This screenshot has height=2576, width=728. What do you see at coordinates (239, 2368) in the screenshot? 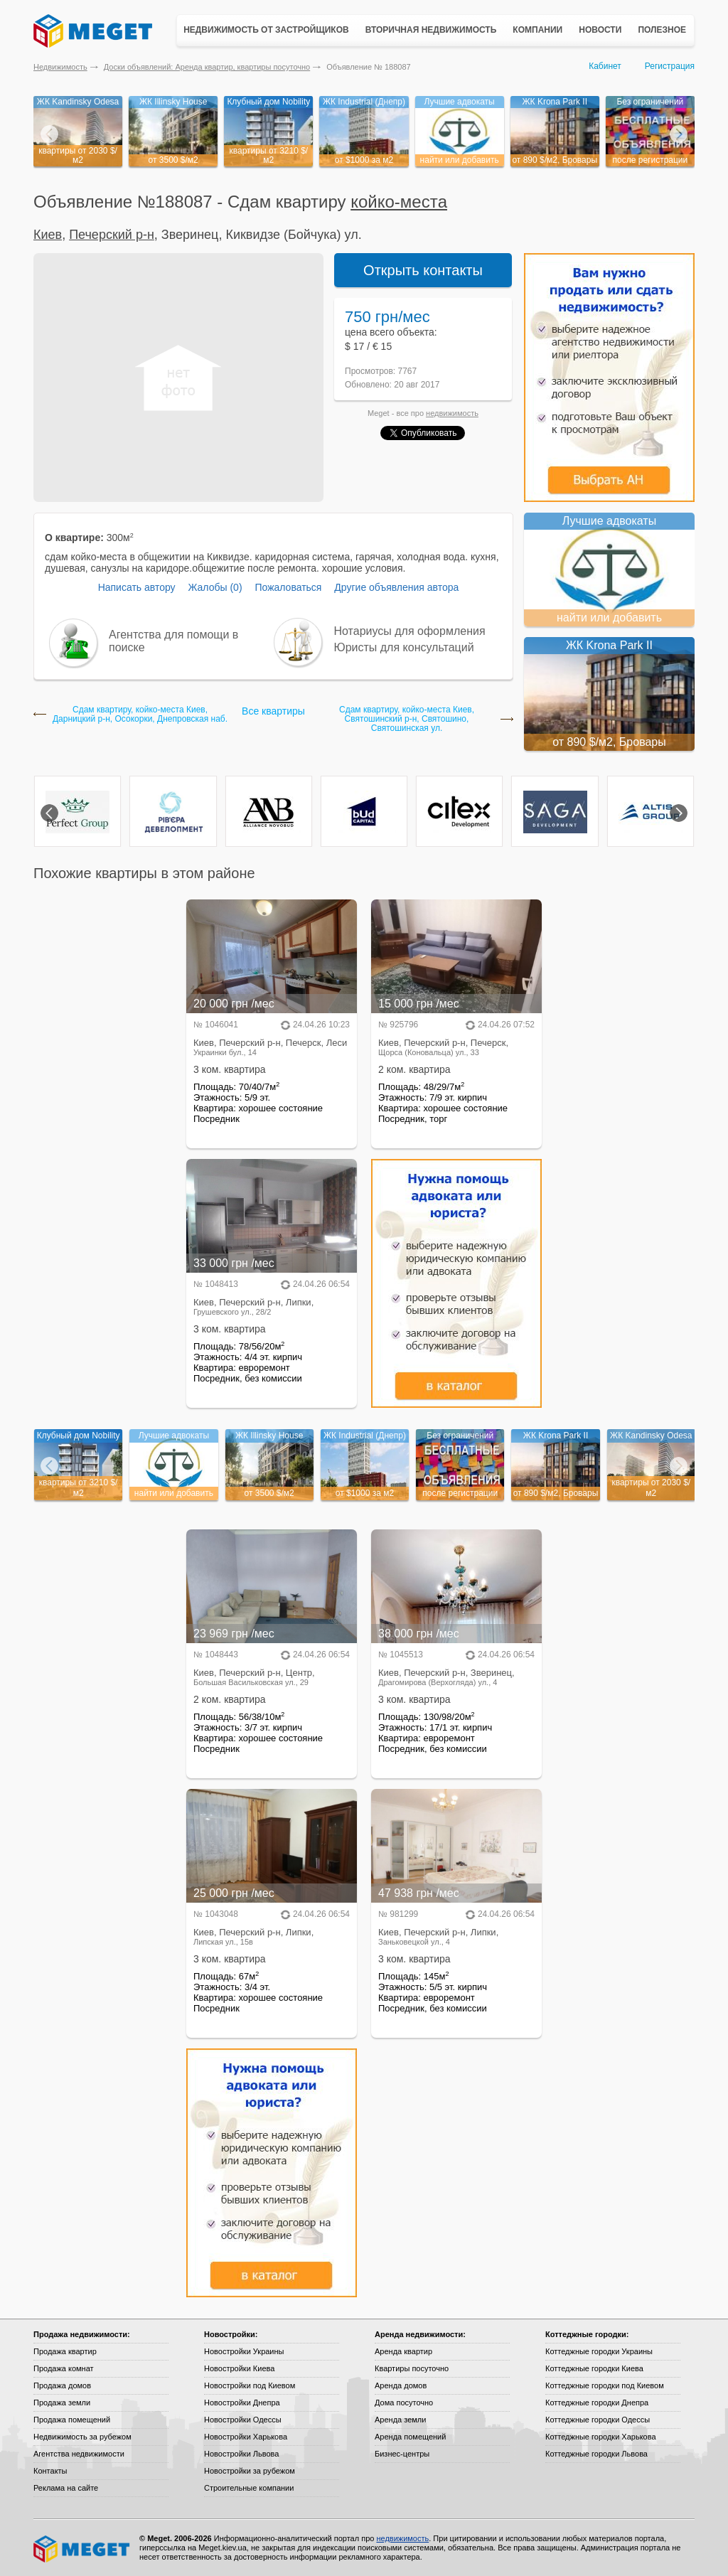
I see `Новостройки Киева` at bounding box center [239, 2368].